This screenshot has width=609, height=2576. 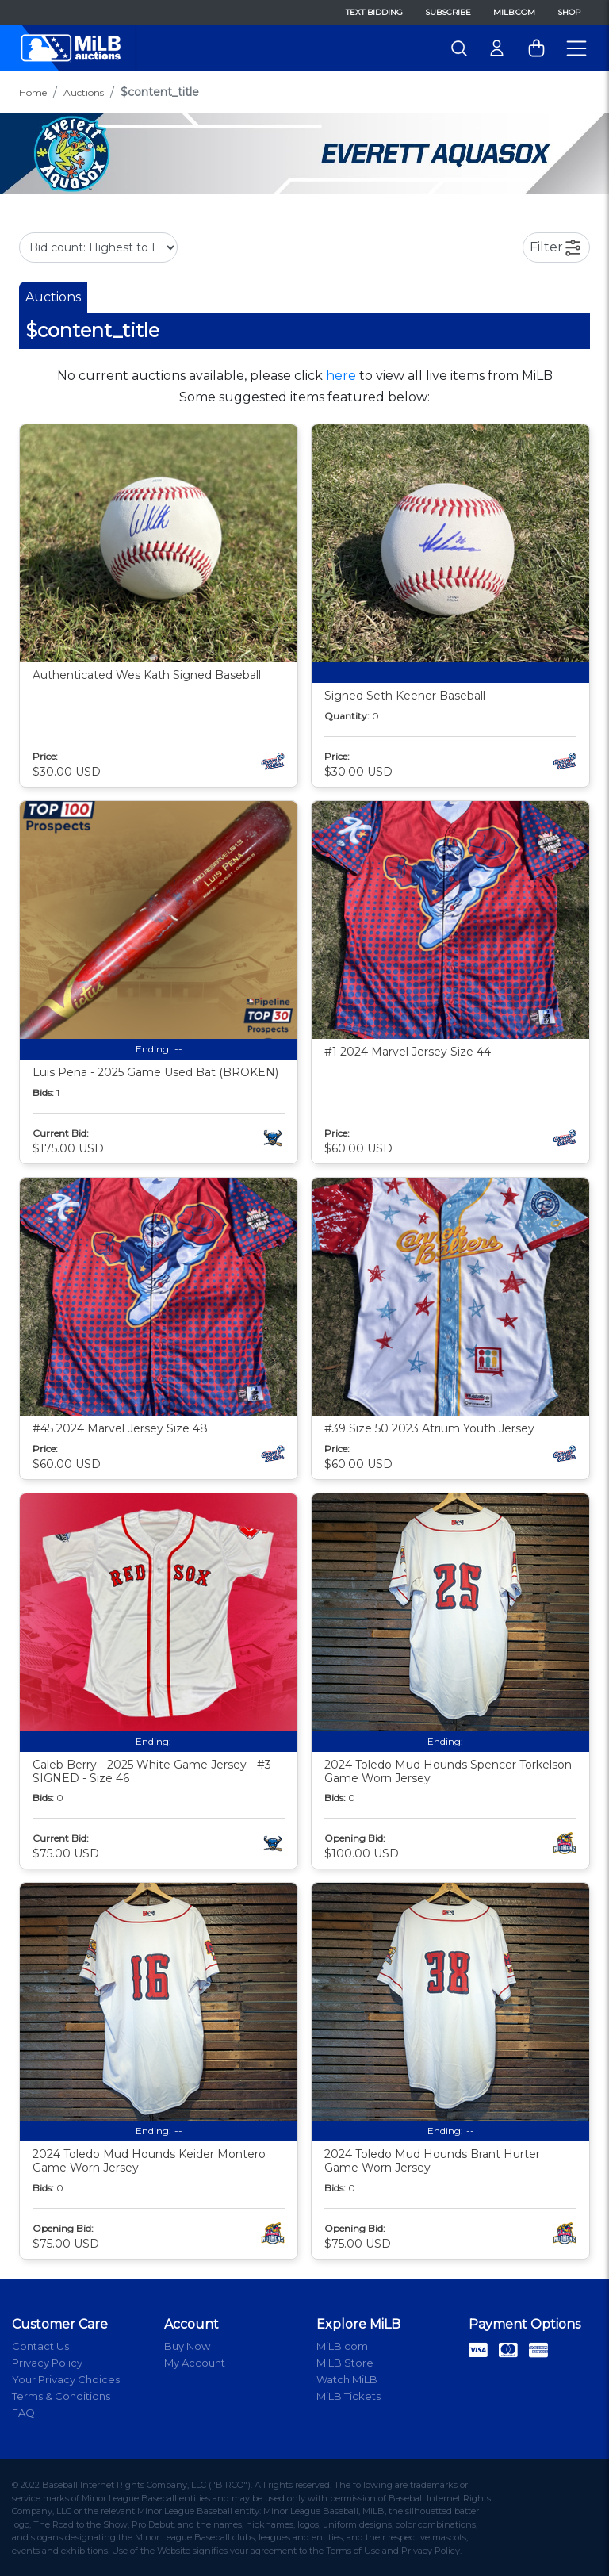 I want to click on MiLB.com, so click(x=514, y=12).